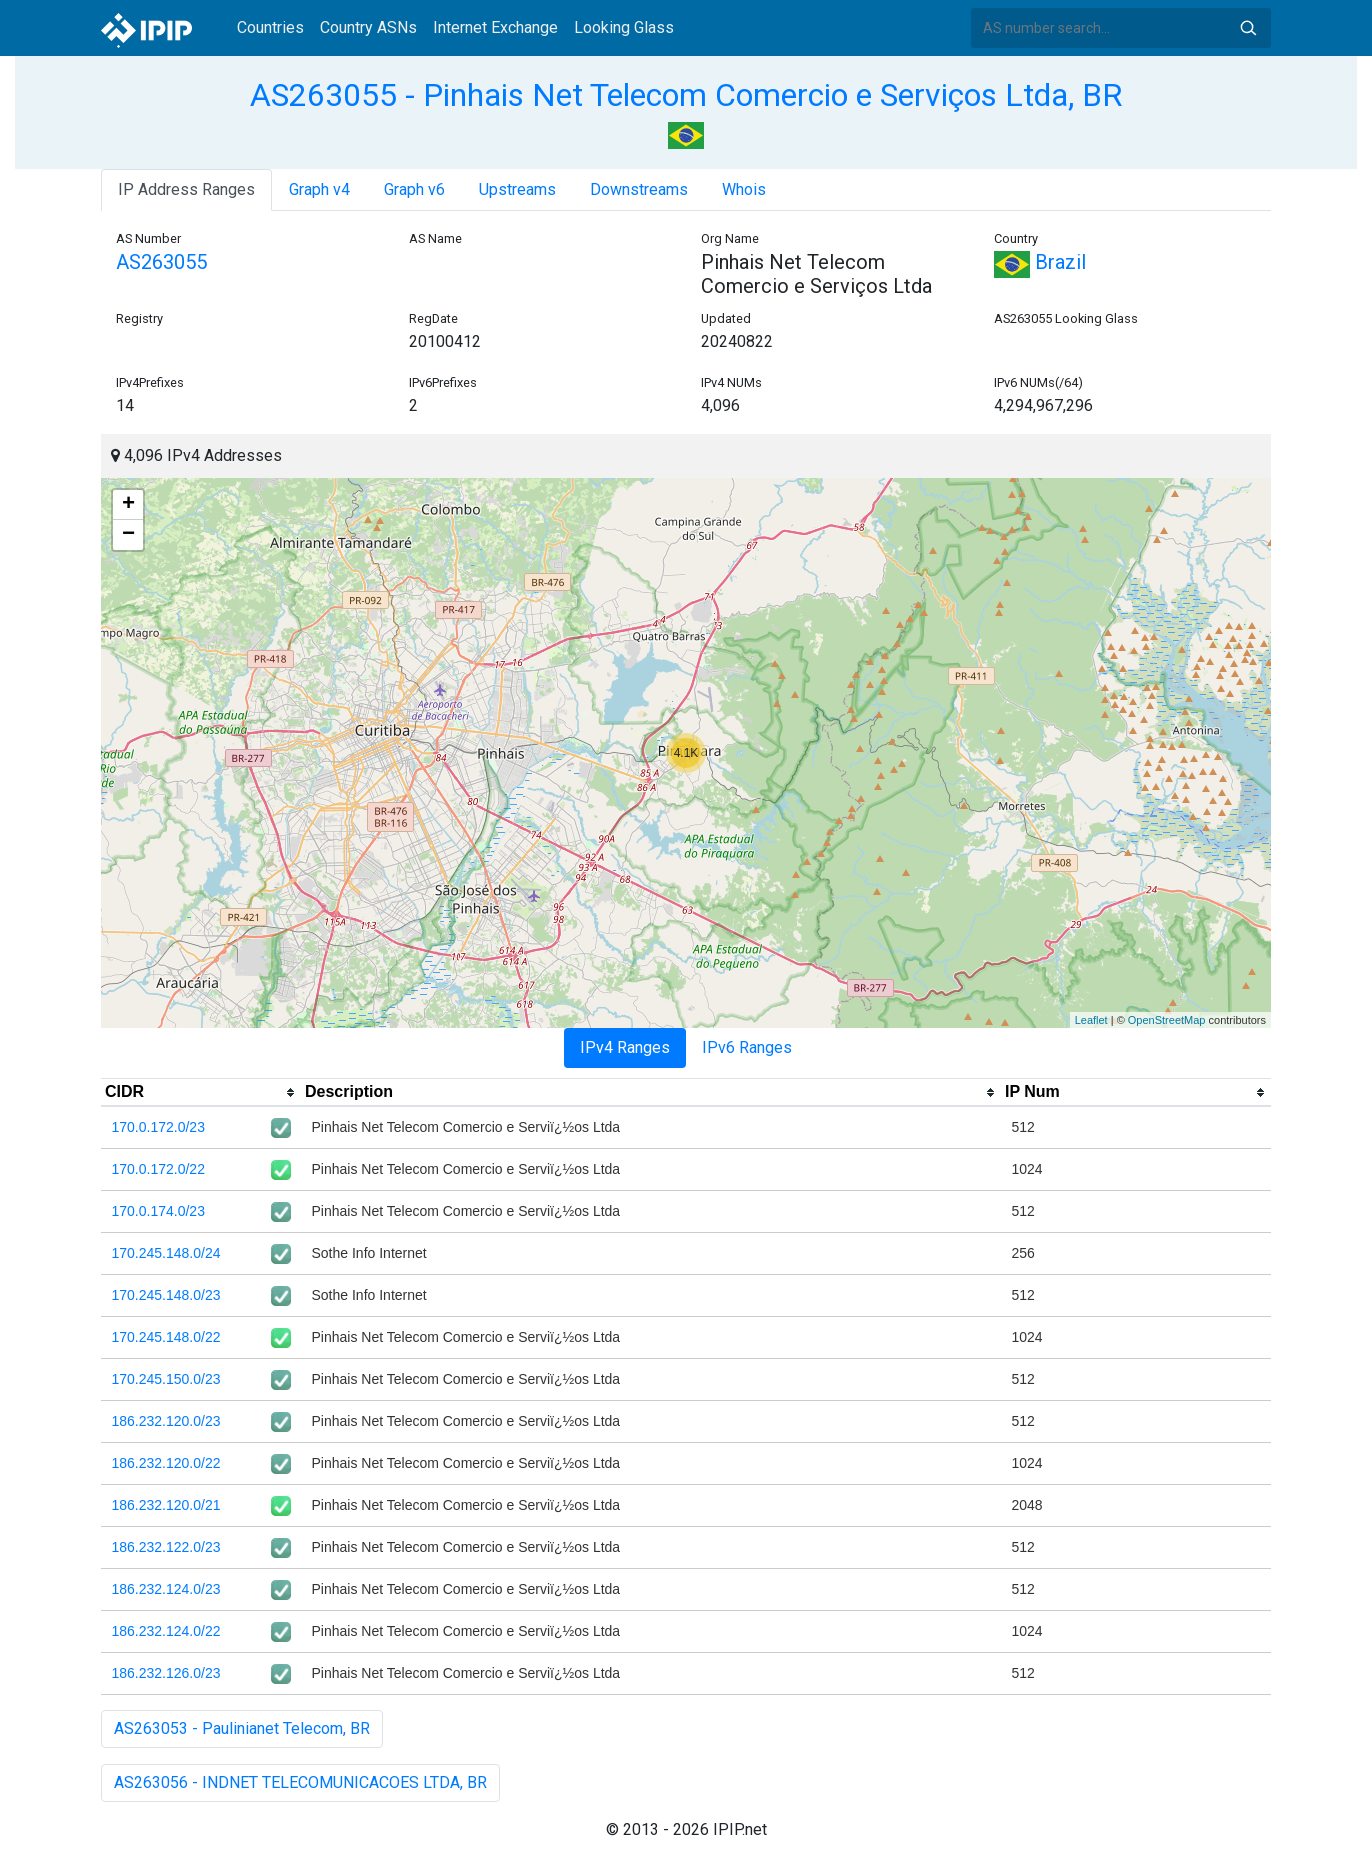  I want to click on AS263056 - INDNET TELECOMUNICACOES LTDA, BR, so click(300, 1782).